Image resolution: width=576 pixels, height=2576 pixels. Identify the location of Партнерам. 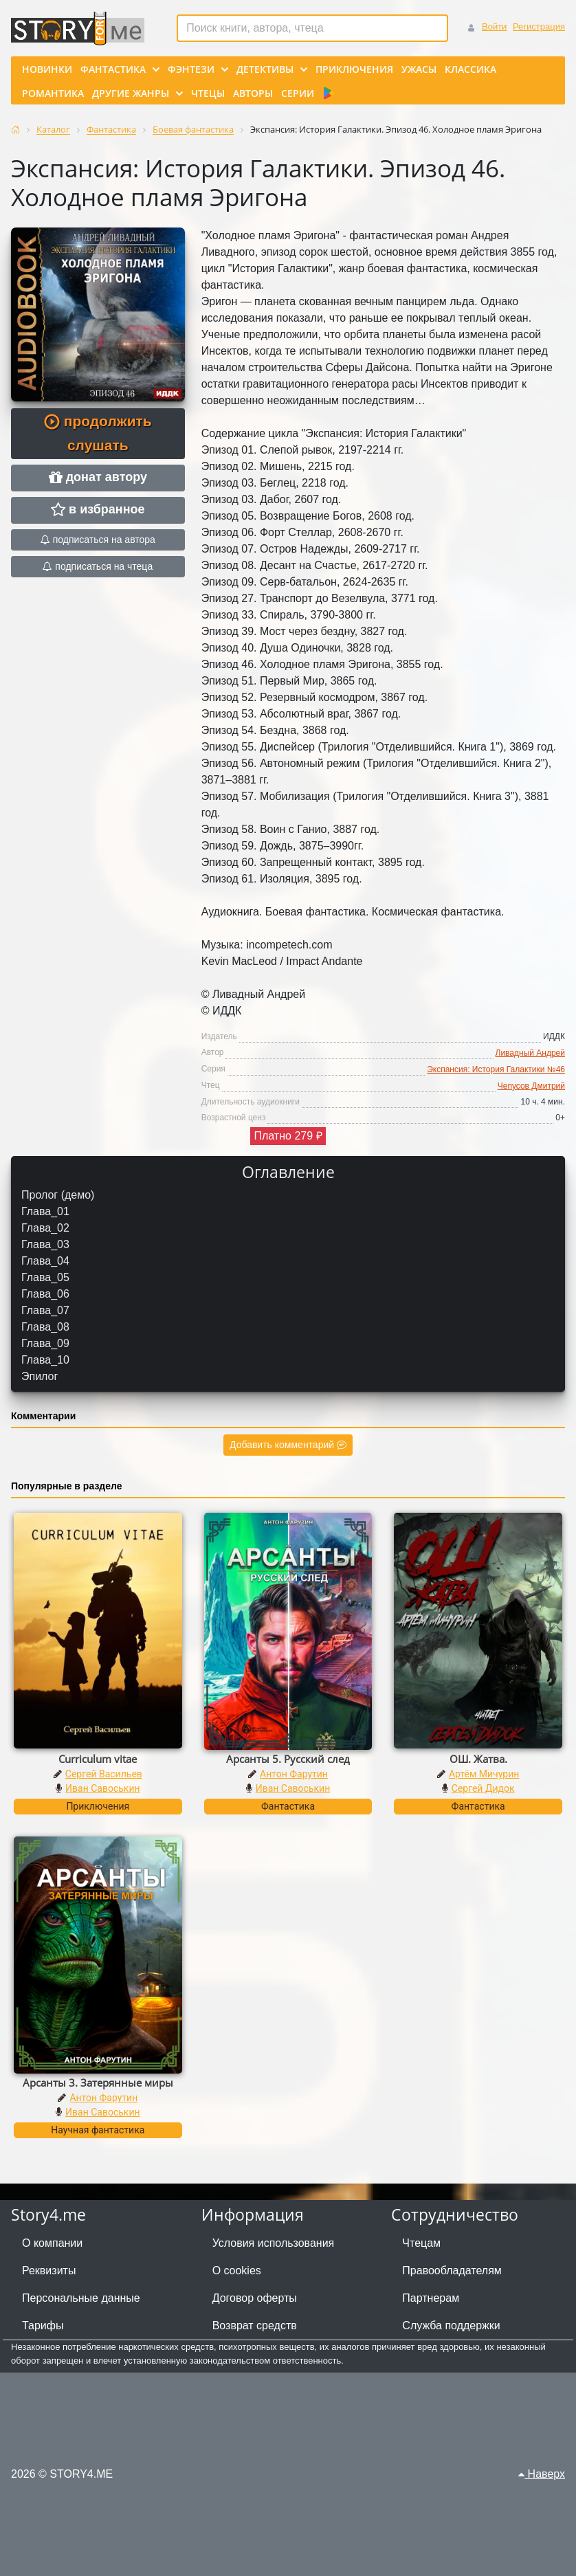
(430, 2298).